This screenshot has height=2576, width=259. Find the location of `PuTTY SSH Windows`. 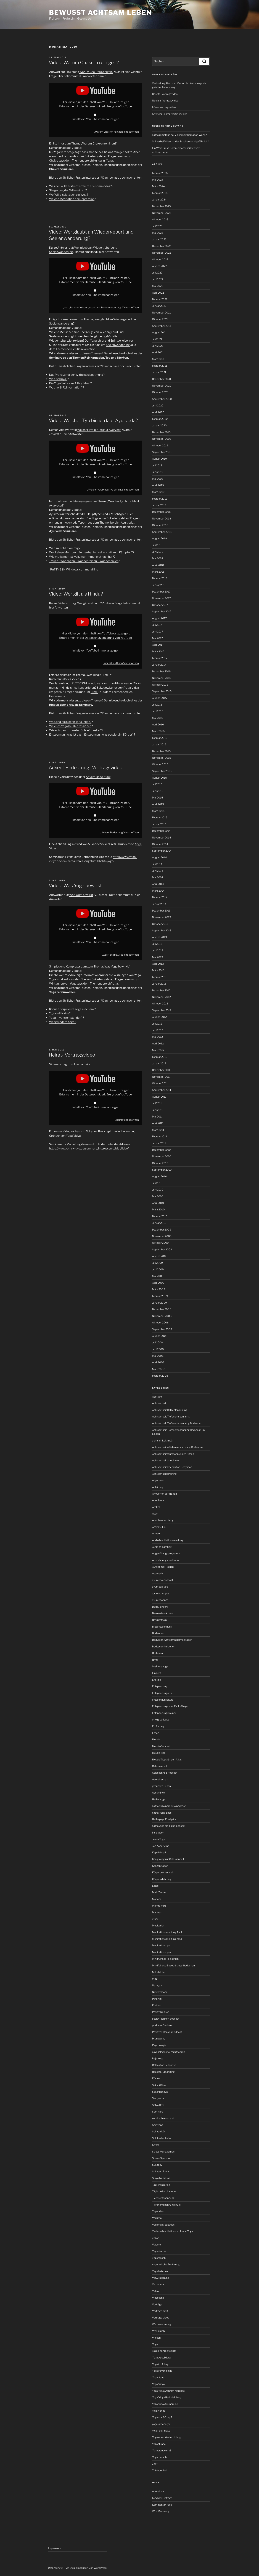

PuTTY SSH Windows is located at coordinates (86, 683).